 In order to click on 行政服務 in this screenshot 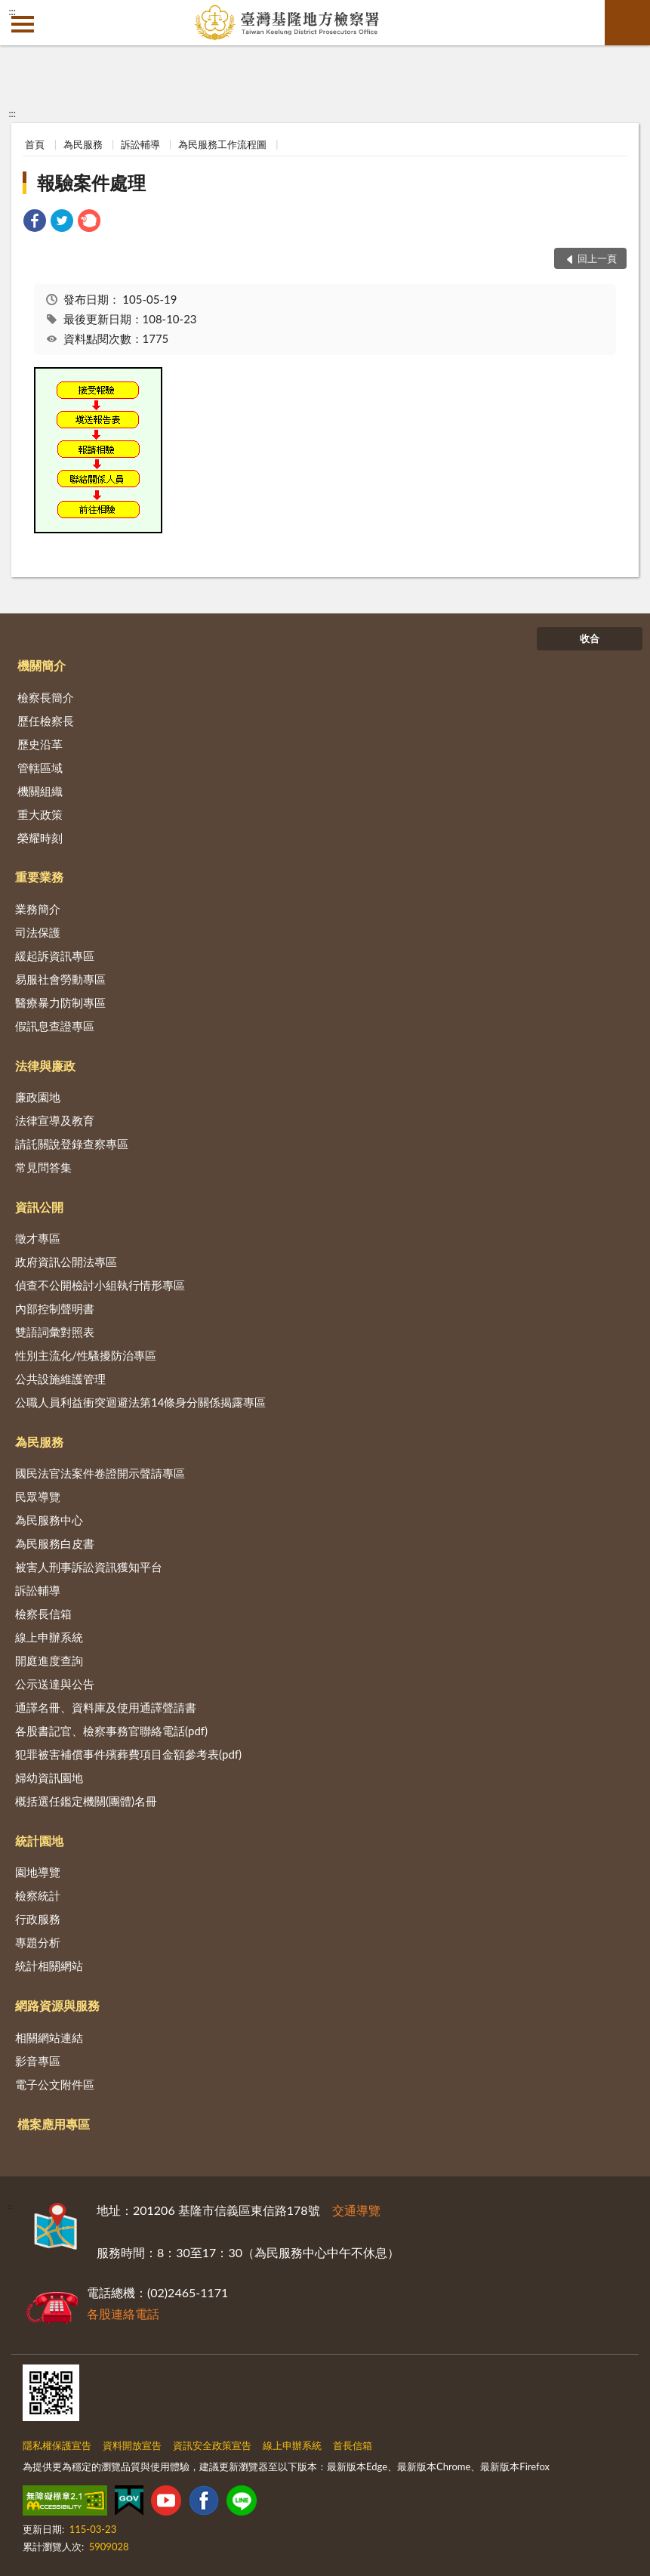, I will do `click(37, 1919)`.